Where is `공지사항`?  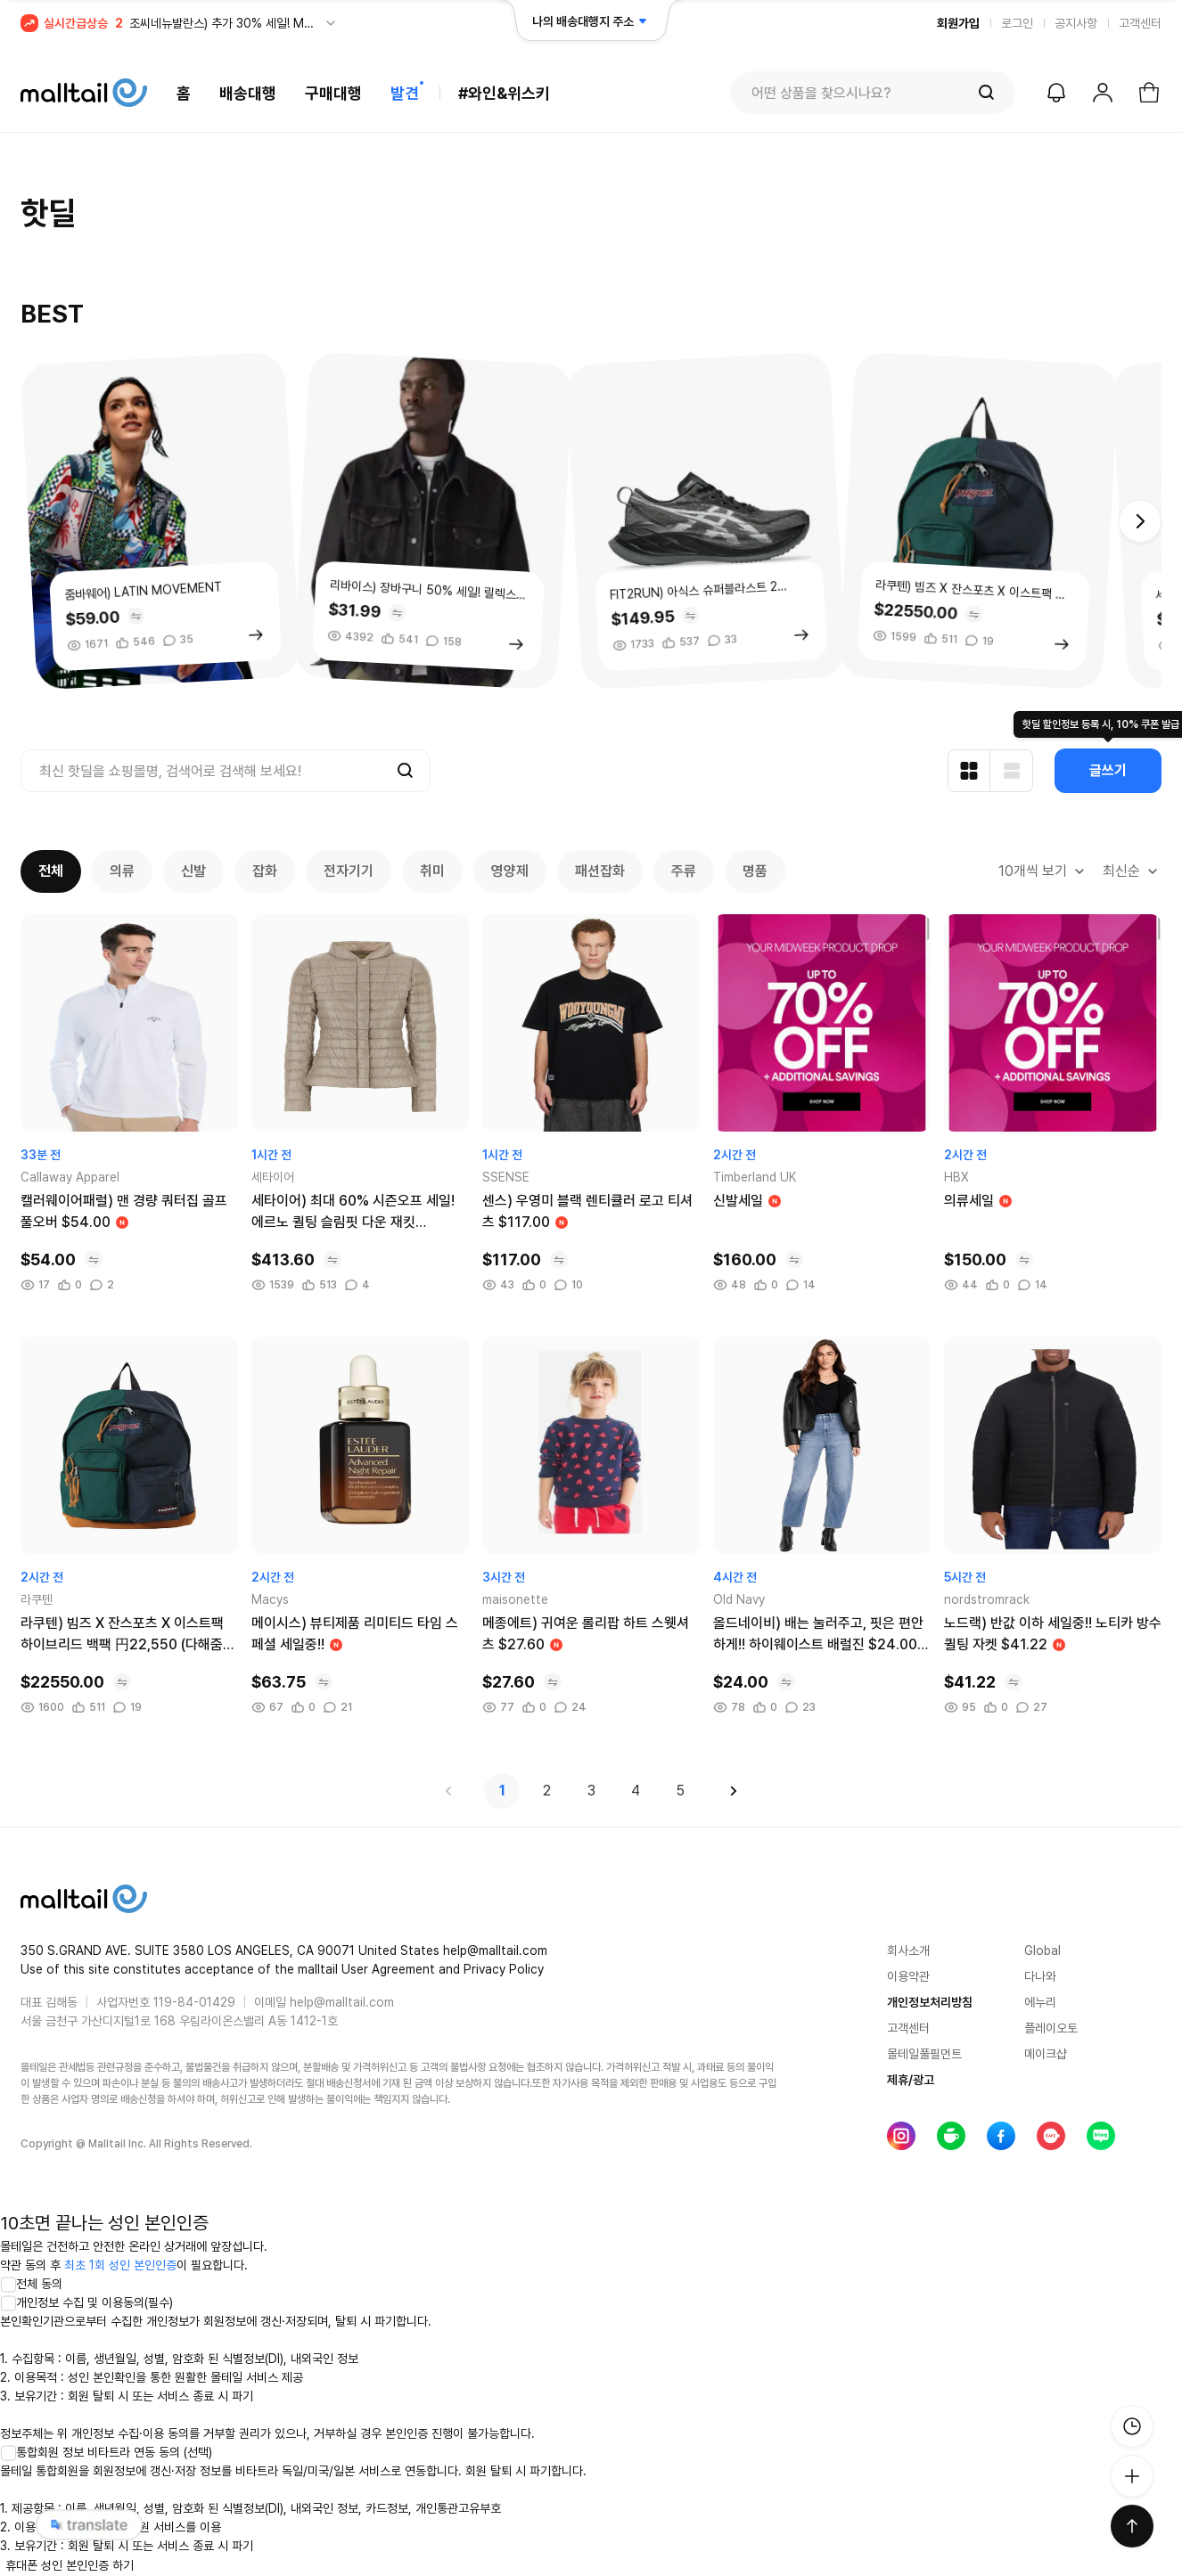
공지사항 is located at coordinates (1076, 23).